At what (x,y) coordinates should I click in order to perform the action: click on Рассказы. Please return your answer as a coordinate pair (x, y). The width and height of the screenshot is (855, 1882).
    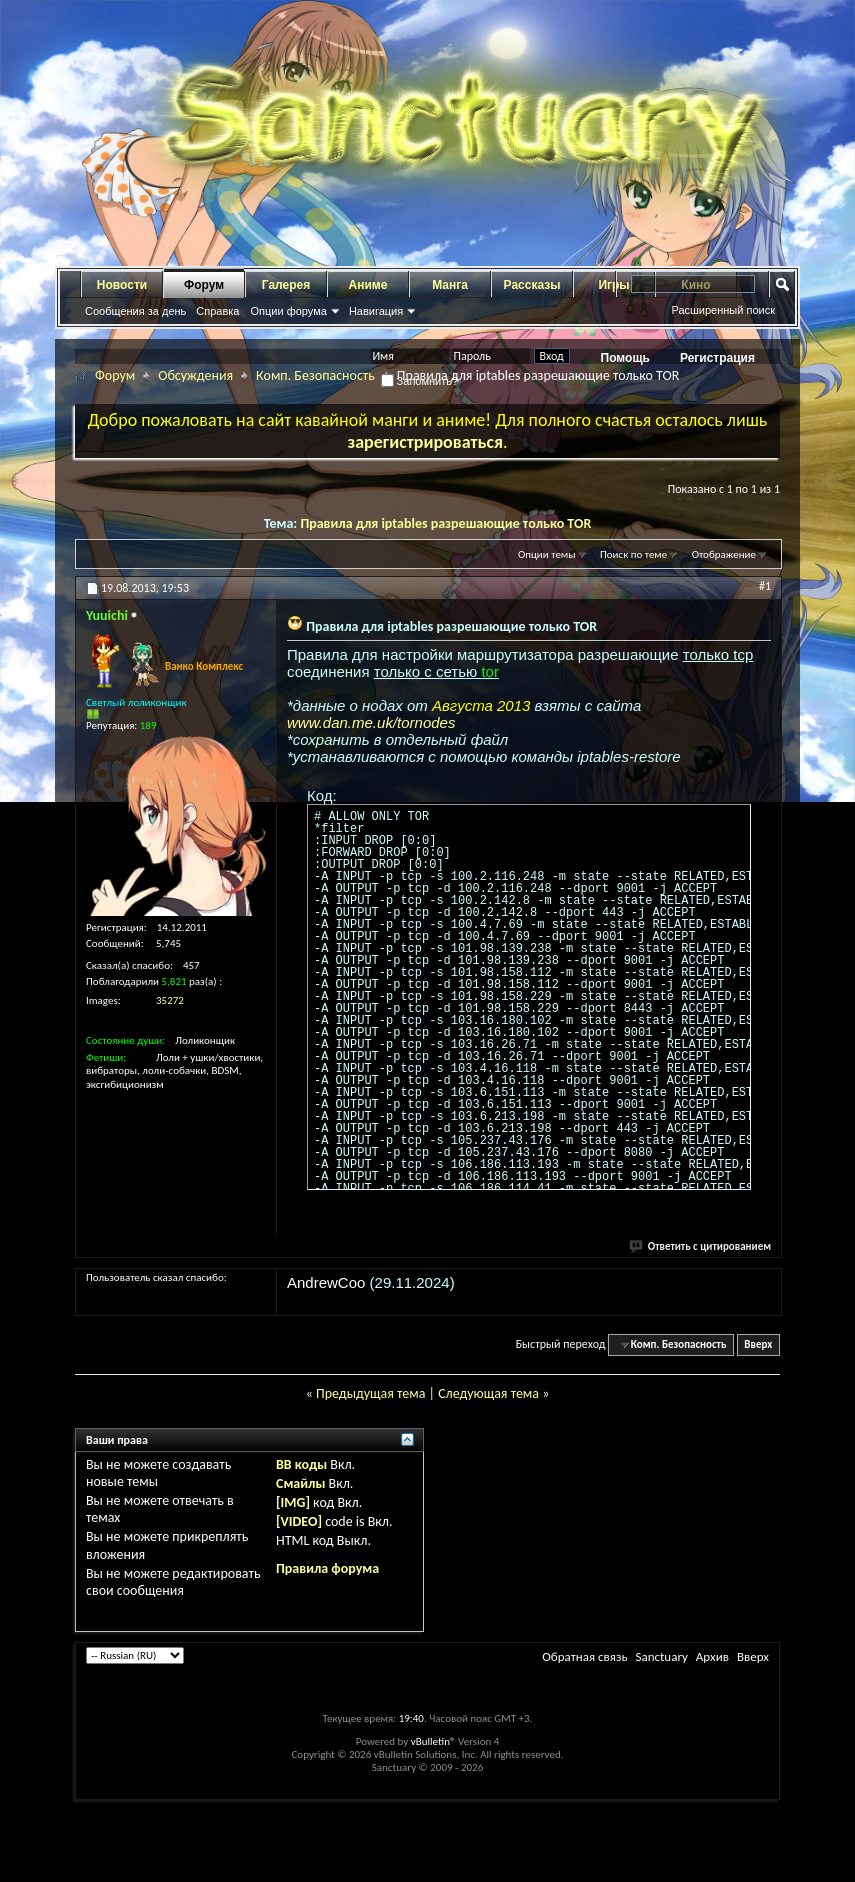
    Looking at the image, I should click on (532, 285).